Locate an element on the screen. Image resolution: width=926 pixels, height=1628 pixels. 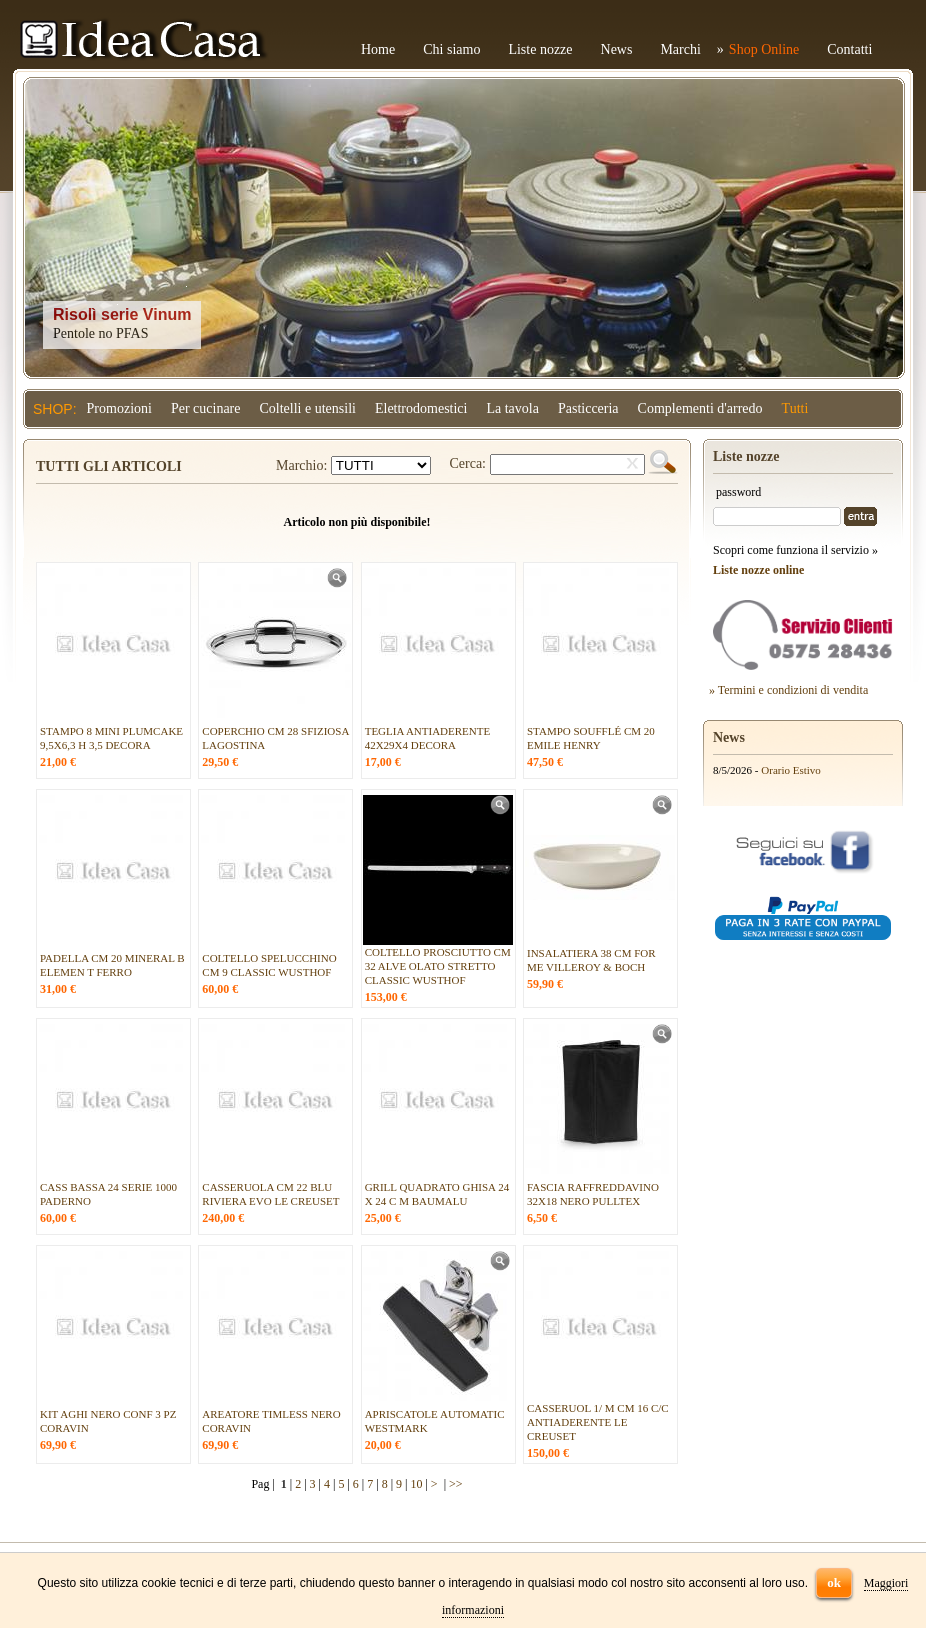
Pasticceria is located at coordinates (588, 408).